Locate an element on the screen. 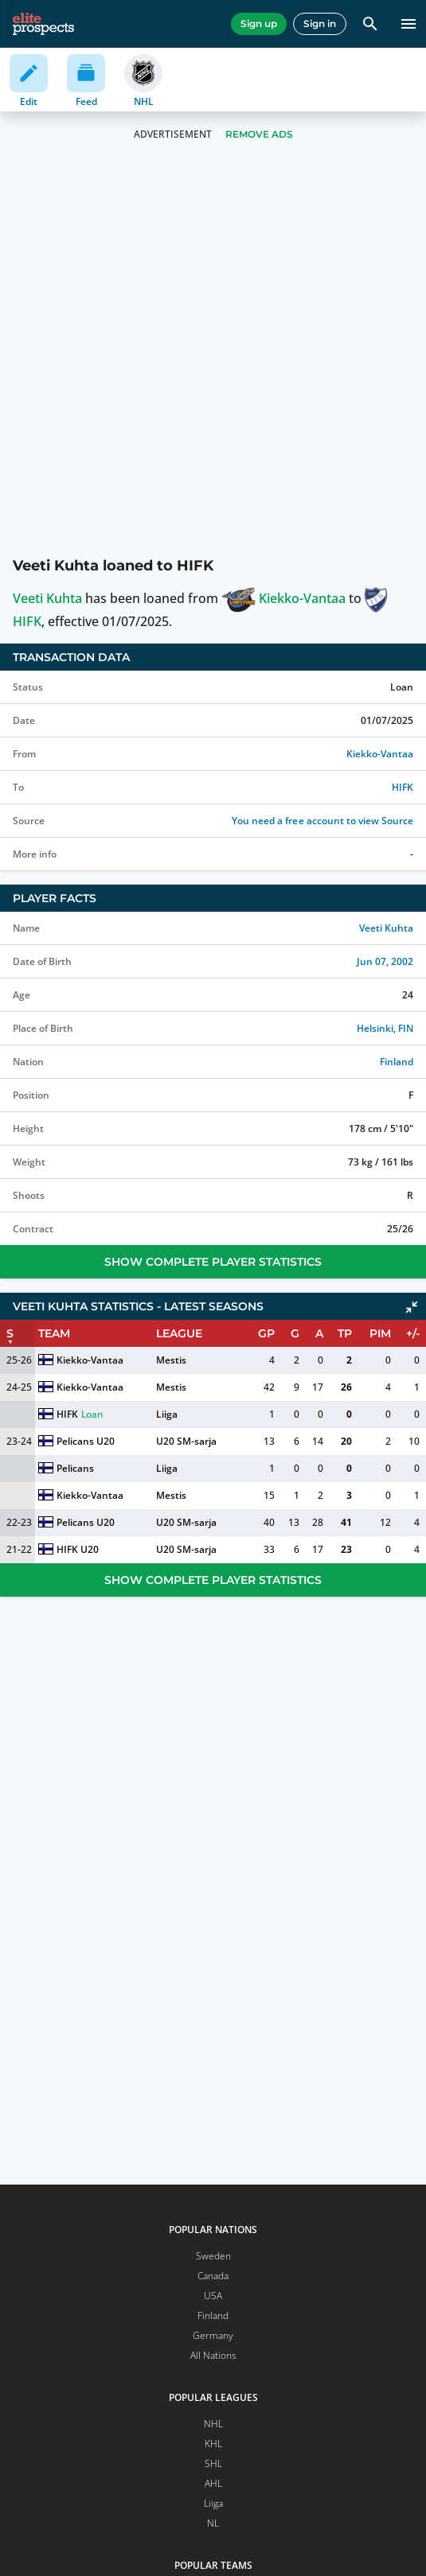 The width and height of the screenshot is (426, 2576). Liiga is located at coordinates (167, 1414).